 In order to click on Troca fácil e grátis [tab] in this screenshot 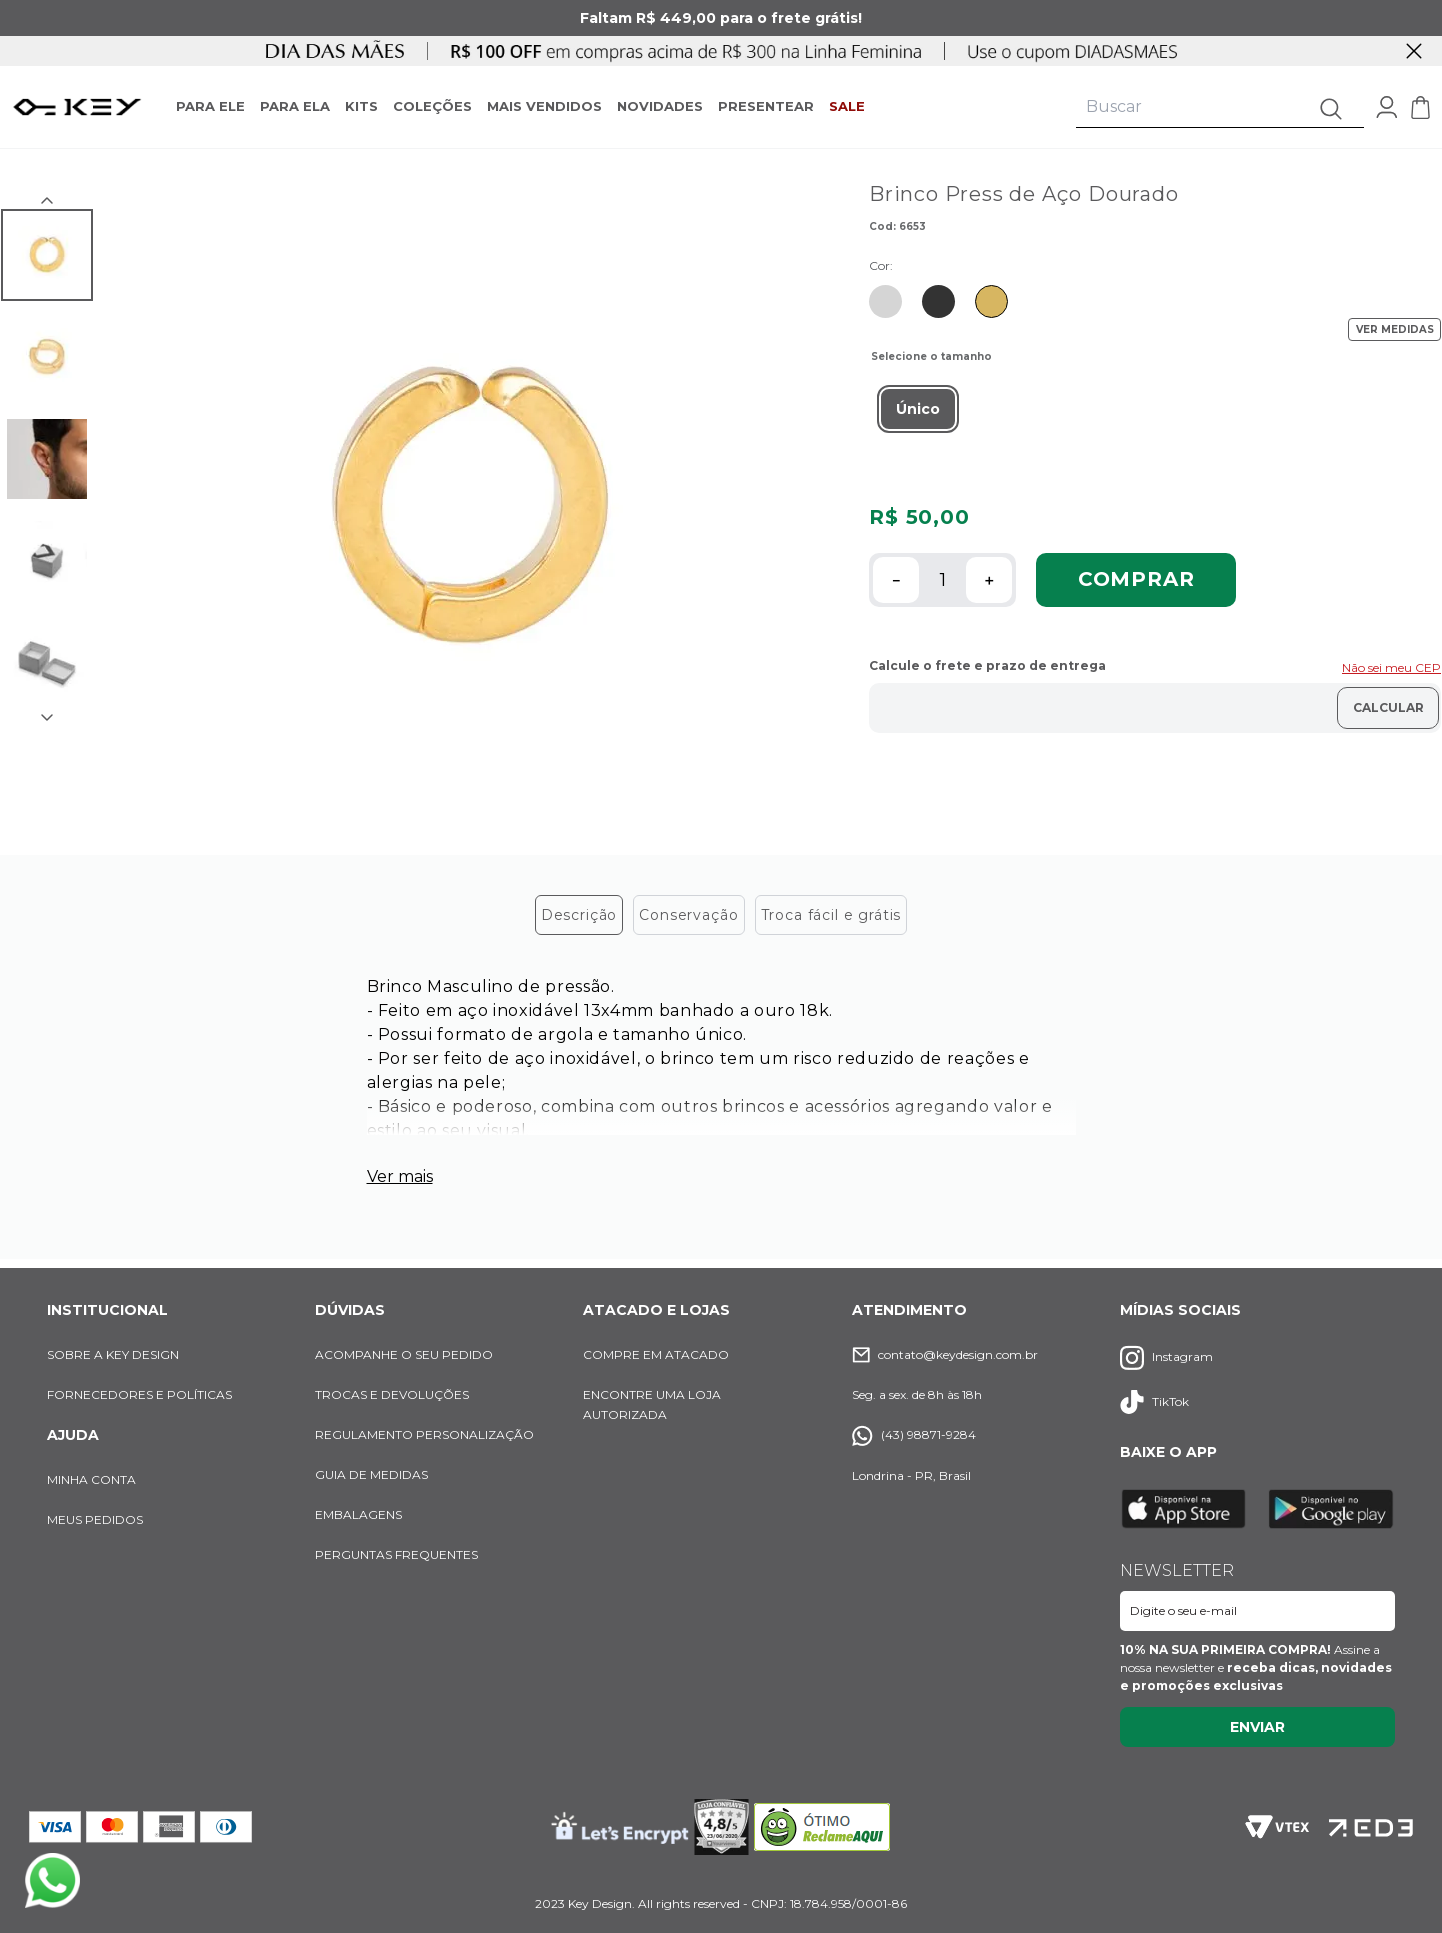, I will do `click(831, 918)`.